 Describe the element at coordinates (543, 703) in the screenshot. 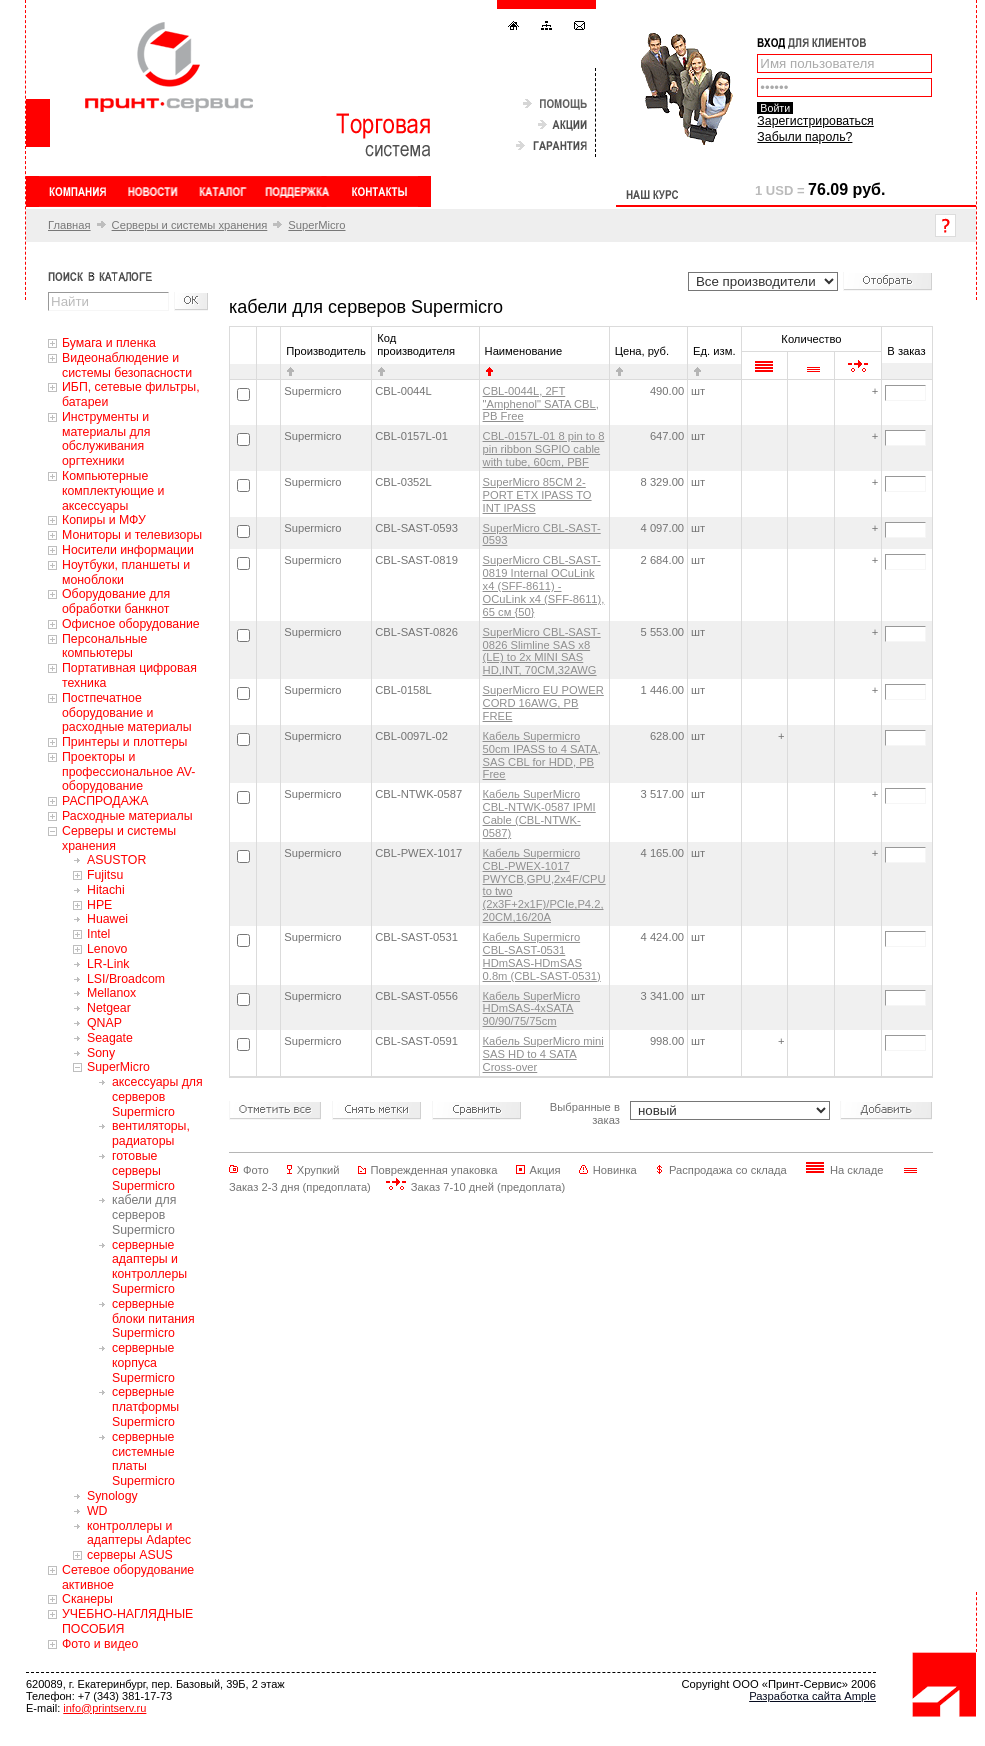

I see `SuperMicro EU POWER CORD 16AWG, PB FREE` at that location.